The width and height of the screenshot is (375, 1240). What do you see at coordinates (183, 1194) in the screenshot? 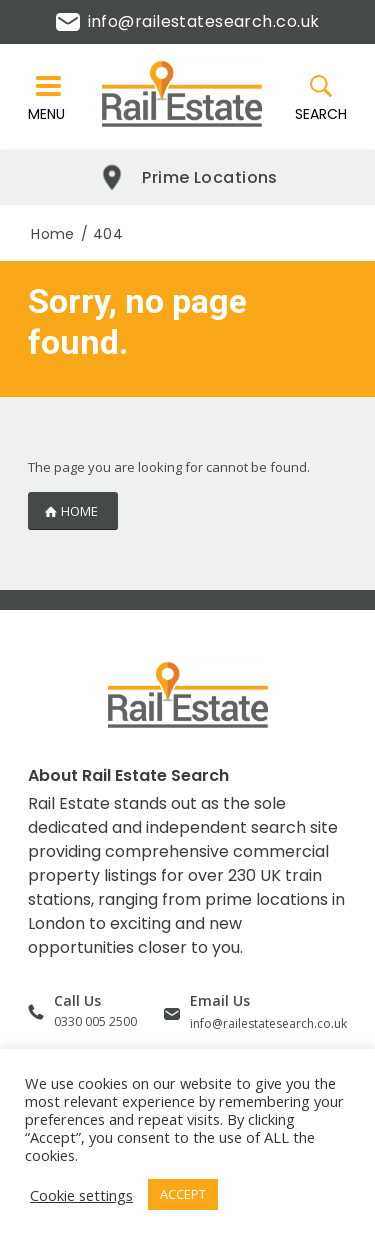
I see `ACCEPT [button]` at bounding box center [183, 1194].